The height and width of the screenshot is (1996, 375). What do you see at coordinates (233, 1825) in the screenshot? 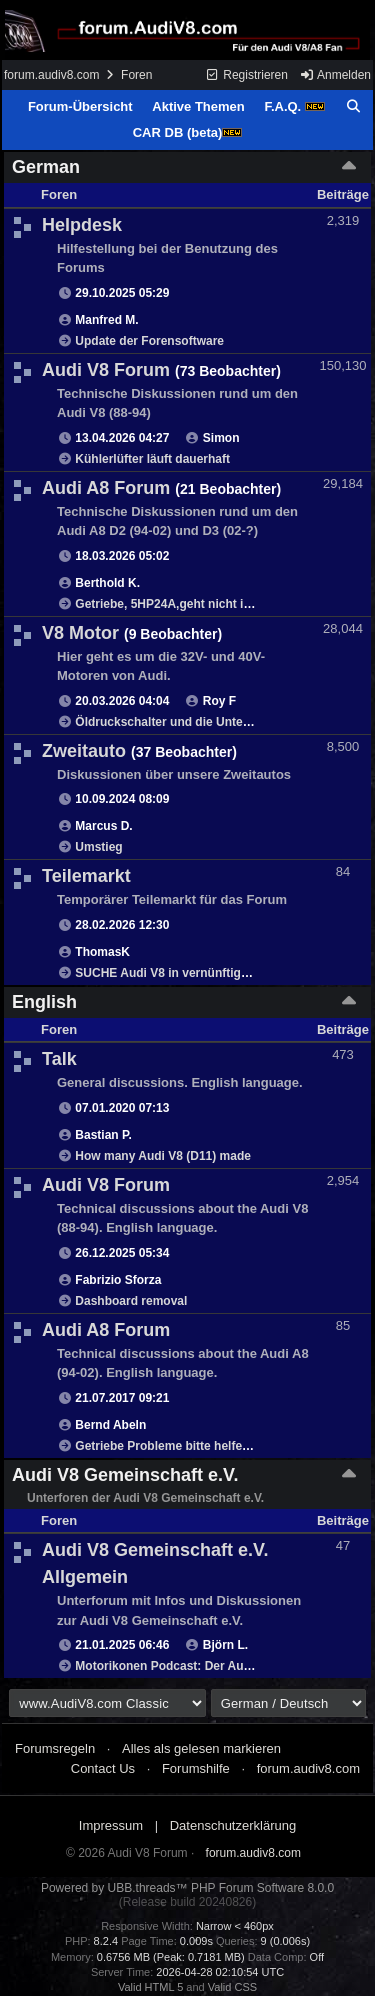
I see `Datenschutzerklärung` at bounding box center [233, 1825].